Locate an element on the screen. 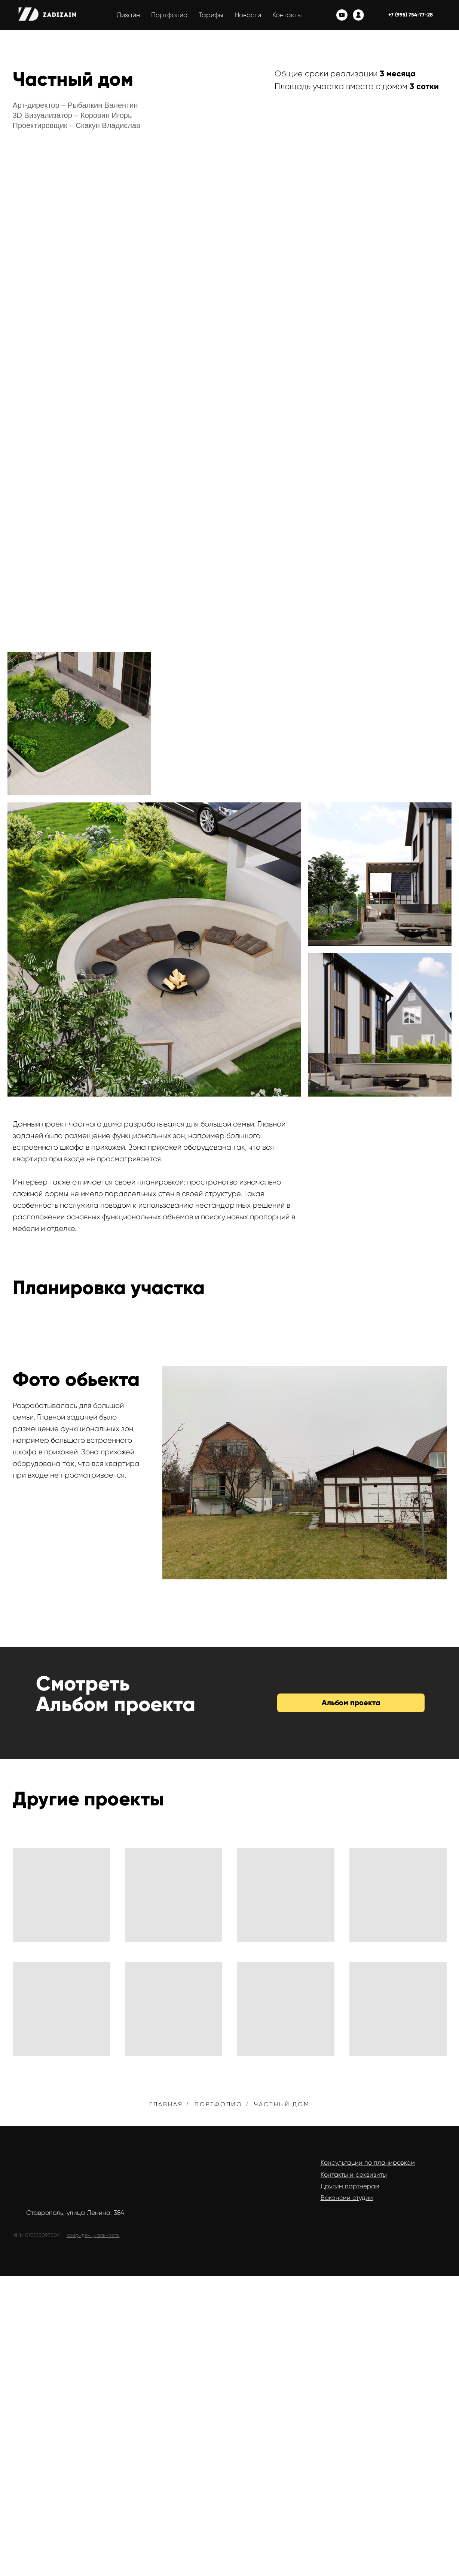 Image resolution: width=459 pixels, height=2576 pixels. ИНН 010515097504 is located at coordinates (36, 2235).